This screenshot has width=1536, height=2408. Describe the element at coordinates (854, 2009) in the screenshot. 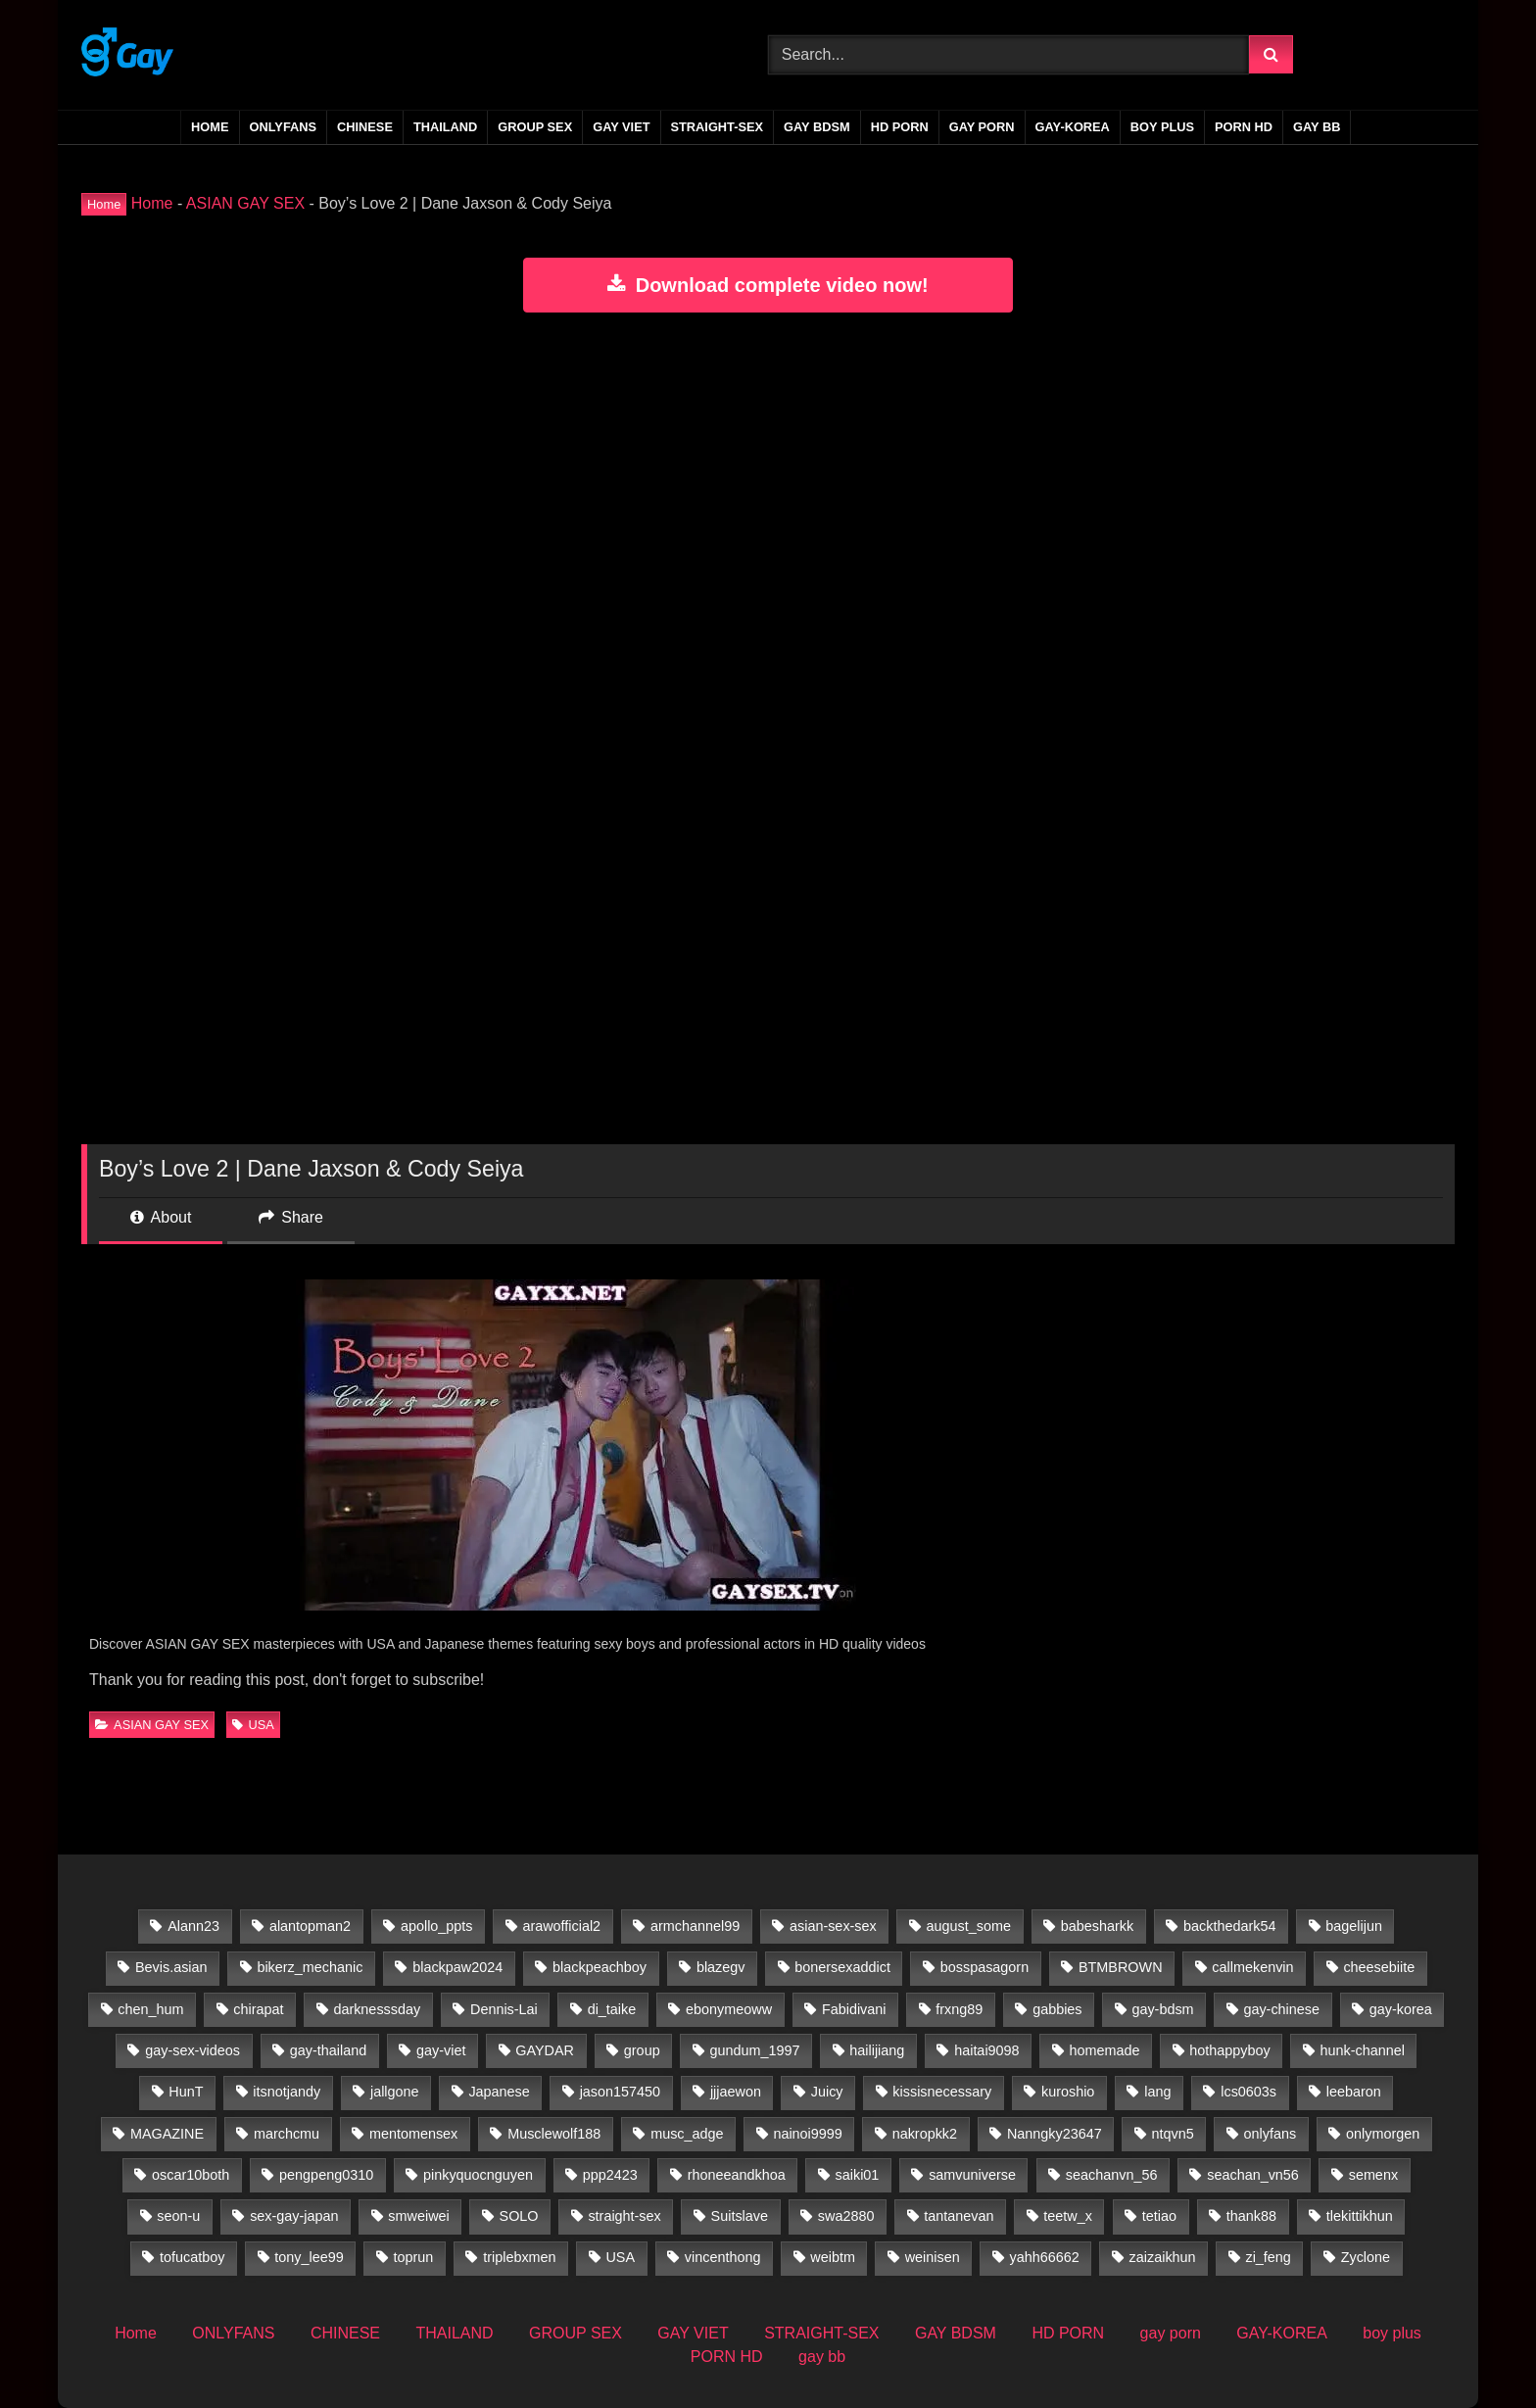

I see `Fabidivani [Fabidivani (15 items)]` at that location.